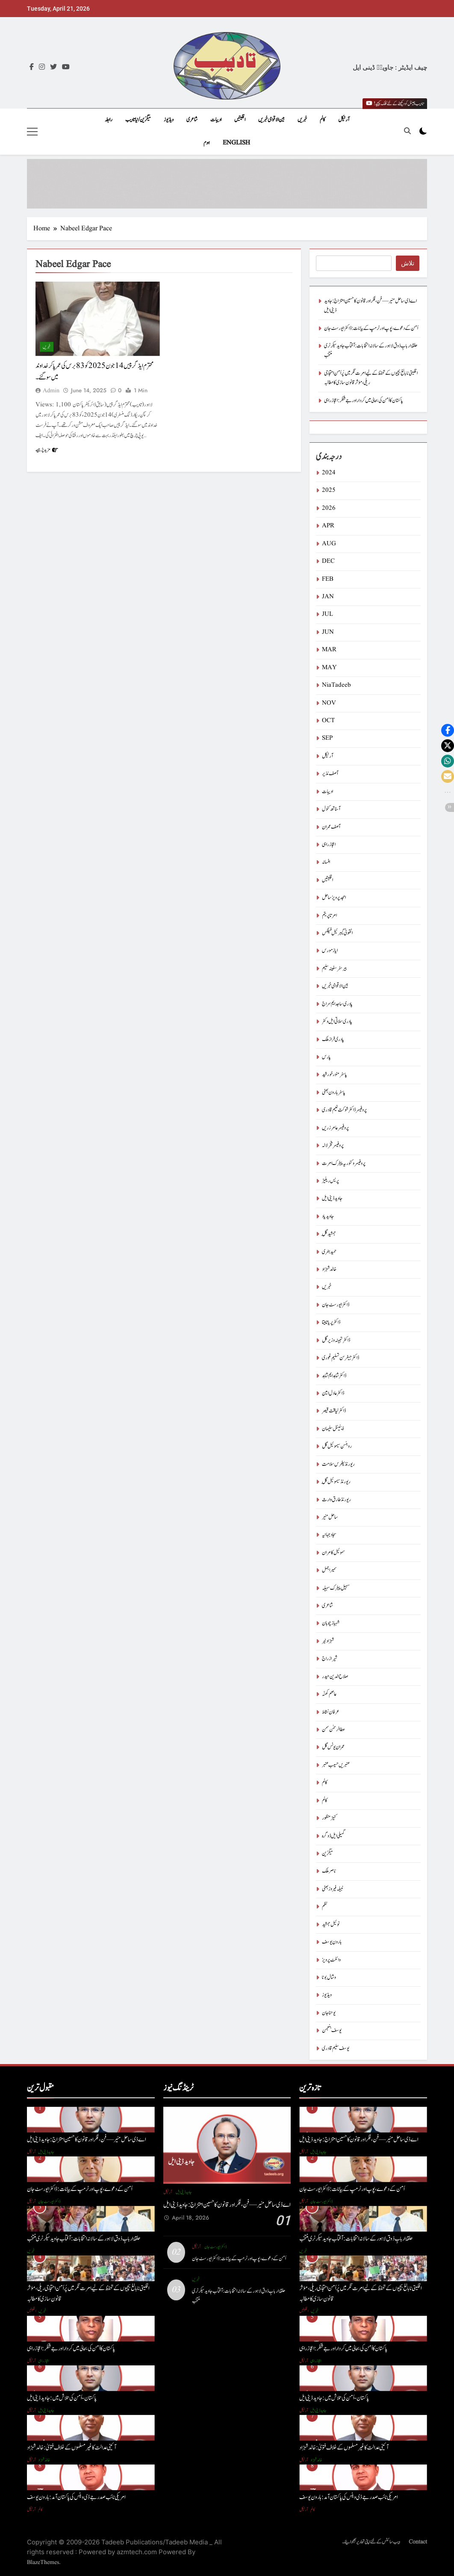  I want to click on BlazeThemes, so click(43, 2562).